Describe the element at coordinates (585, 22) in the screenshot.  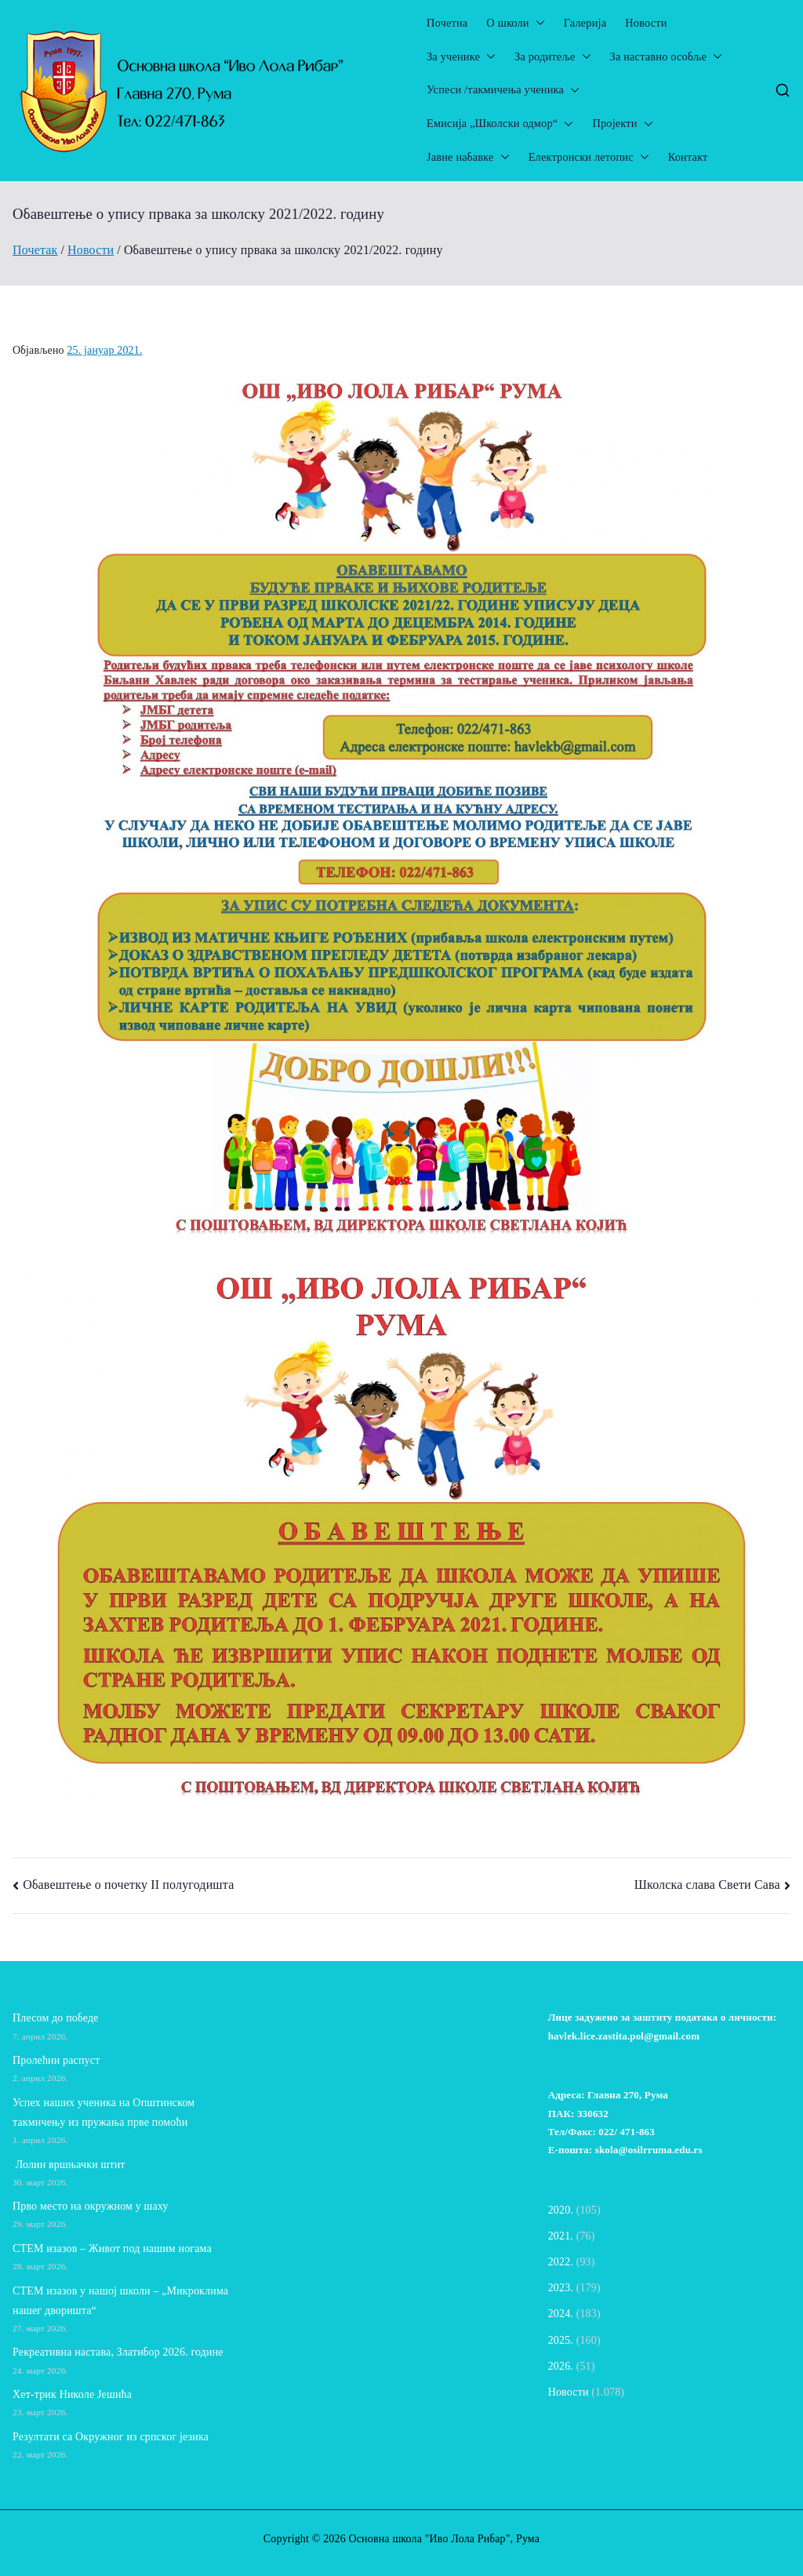
I see `Галерија` at that location.